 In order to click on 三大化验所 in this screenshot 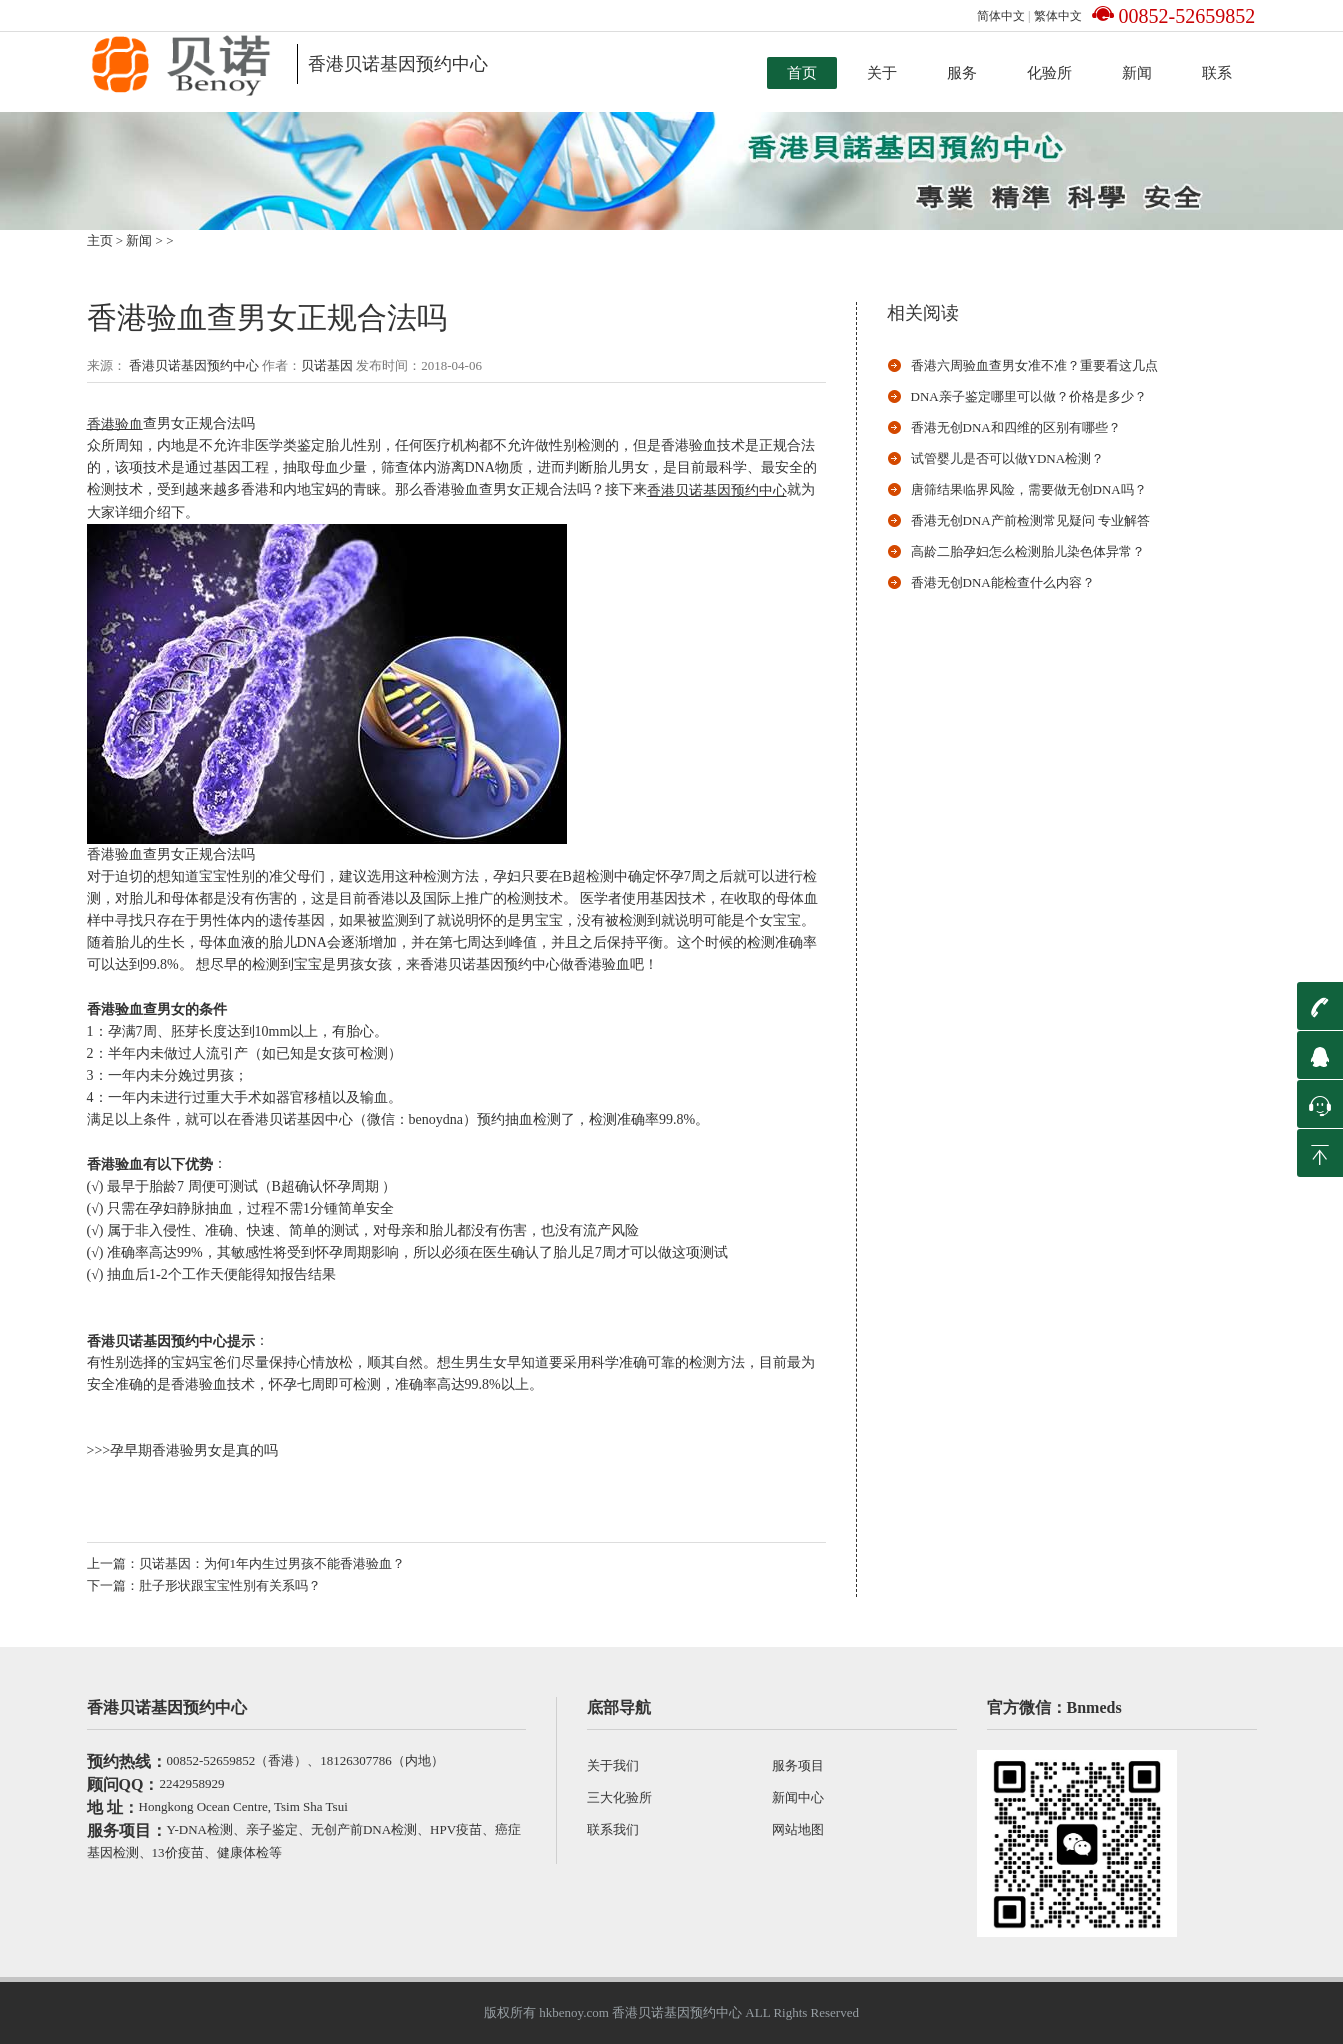, I will do `click(619, 1797)`.